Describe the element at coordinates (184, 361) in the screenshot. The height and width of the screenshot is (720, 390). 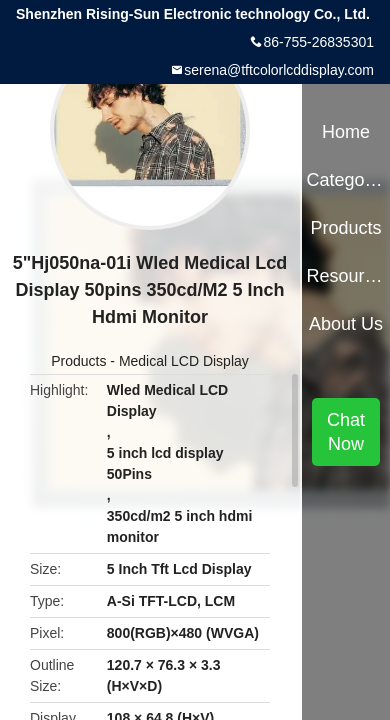
I see `Medical LCD Display` at that location.